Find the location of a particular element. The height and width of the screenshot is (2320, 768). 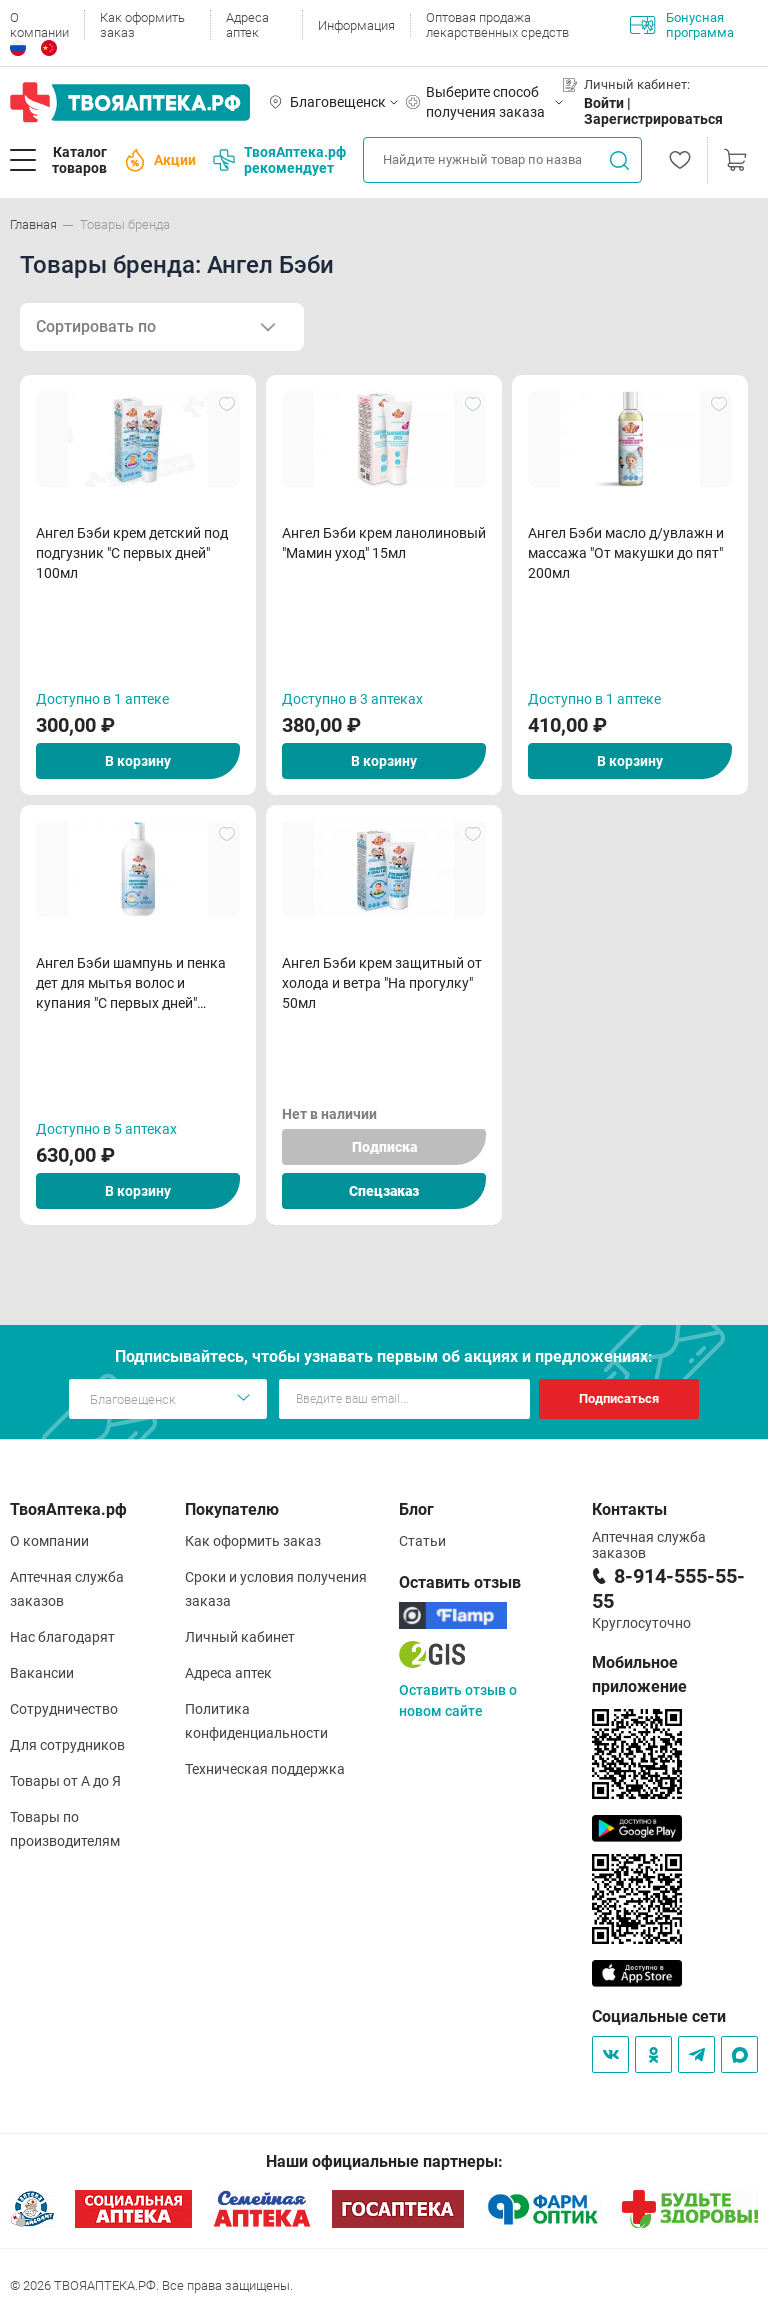

Вакансии is located at coordinates (42, 1673).